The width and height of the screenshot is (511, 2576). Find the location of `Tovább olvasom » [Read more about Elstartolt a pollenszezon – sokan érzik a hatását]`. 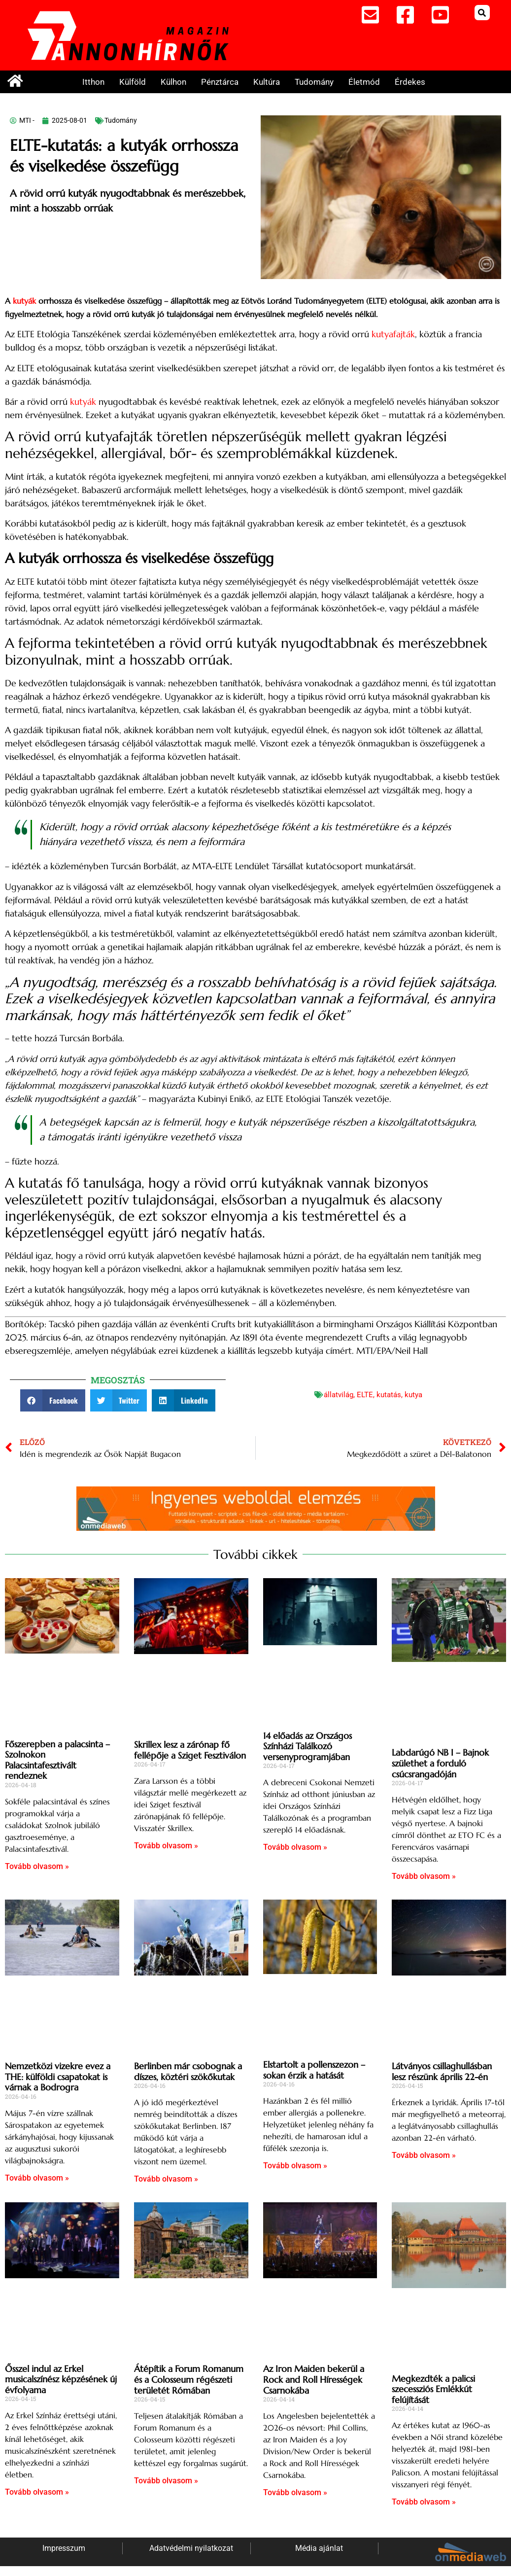

Tovább olvasom » [Read more about Elstartolt a pollenszezon – sokan érzik a hatását] is located at coordinates (295, 2165).